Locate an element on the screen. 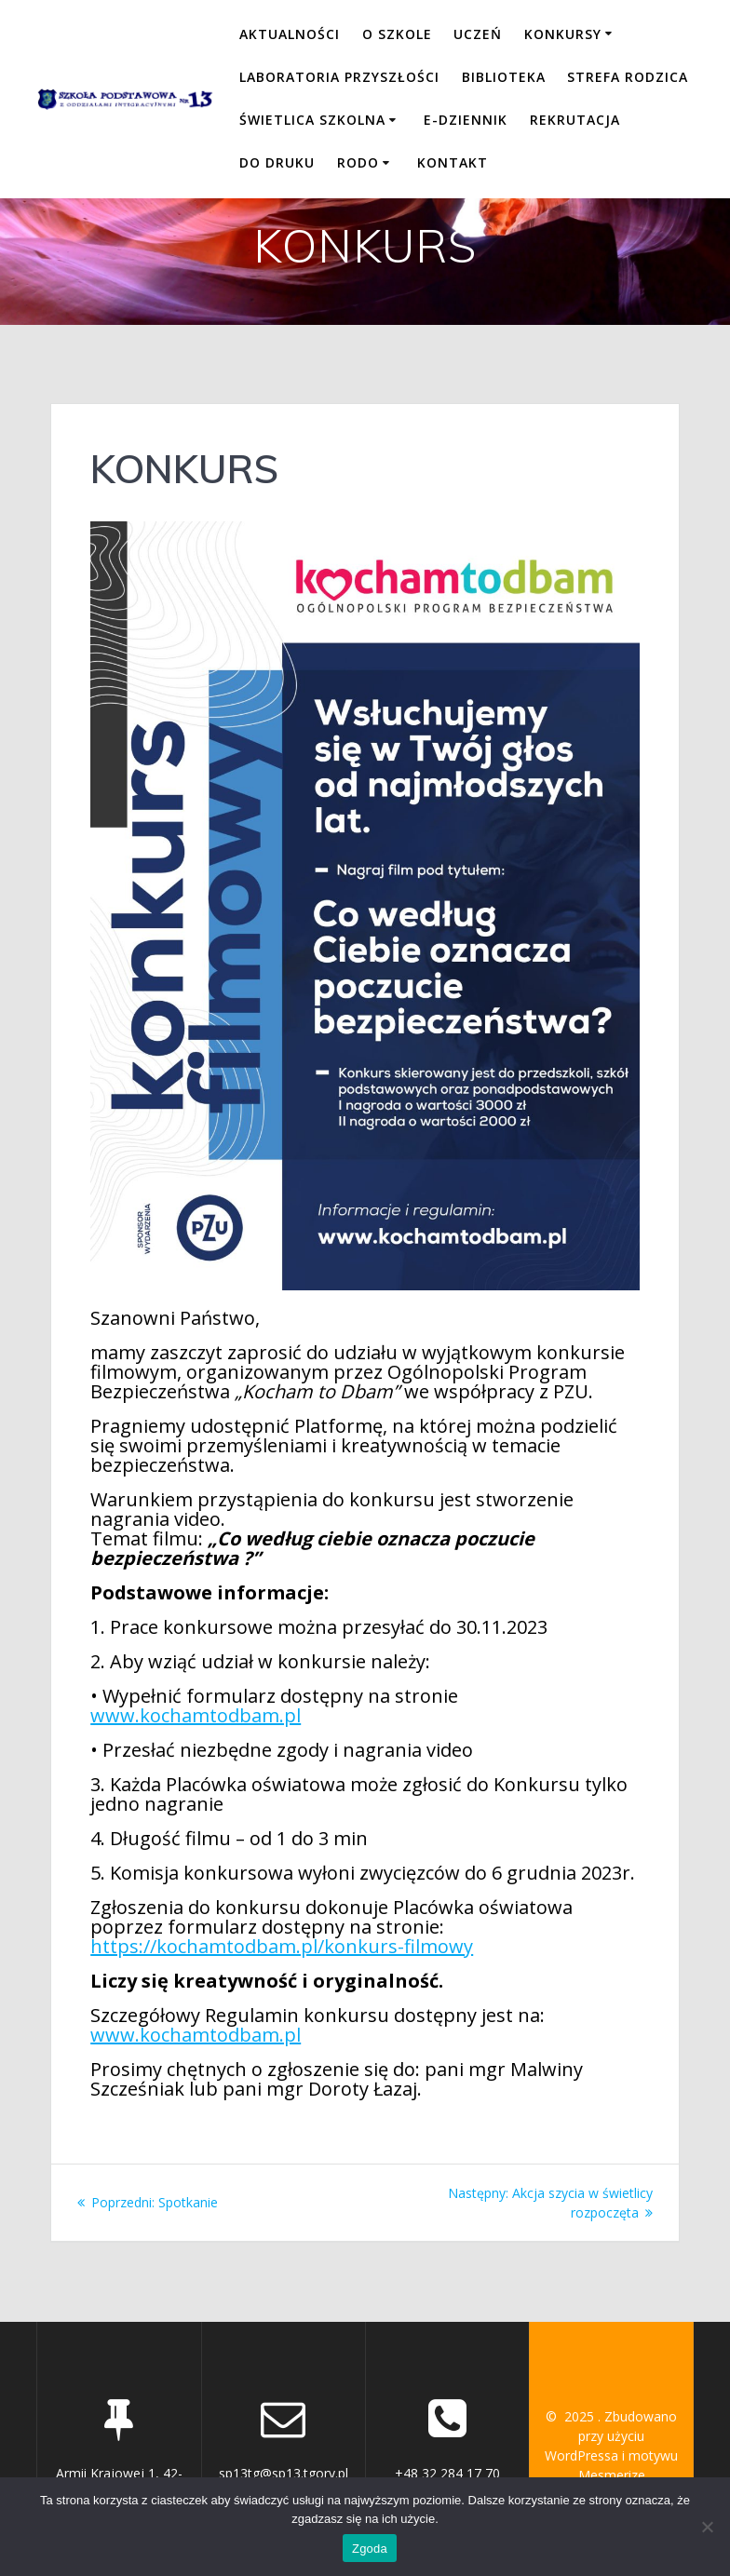 Image resolution: width=730 pixels, height=2576 pixels. ŚWIETLICA SZKOLNA is located at coordinates (312, 119).